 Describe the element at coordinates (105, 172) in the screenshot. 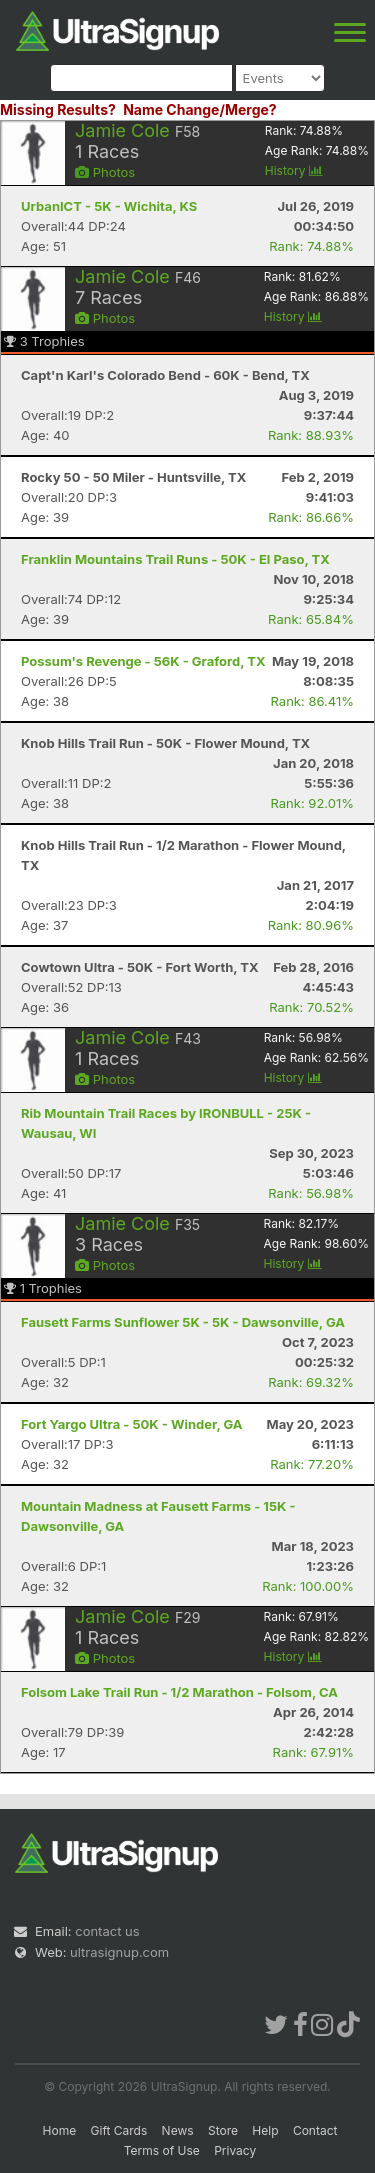

I see `Photos` at that location.